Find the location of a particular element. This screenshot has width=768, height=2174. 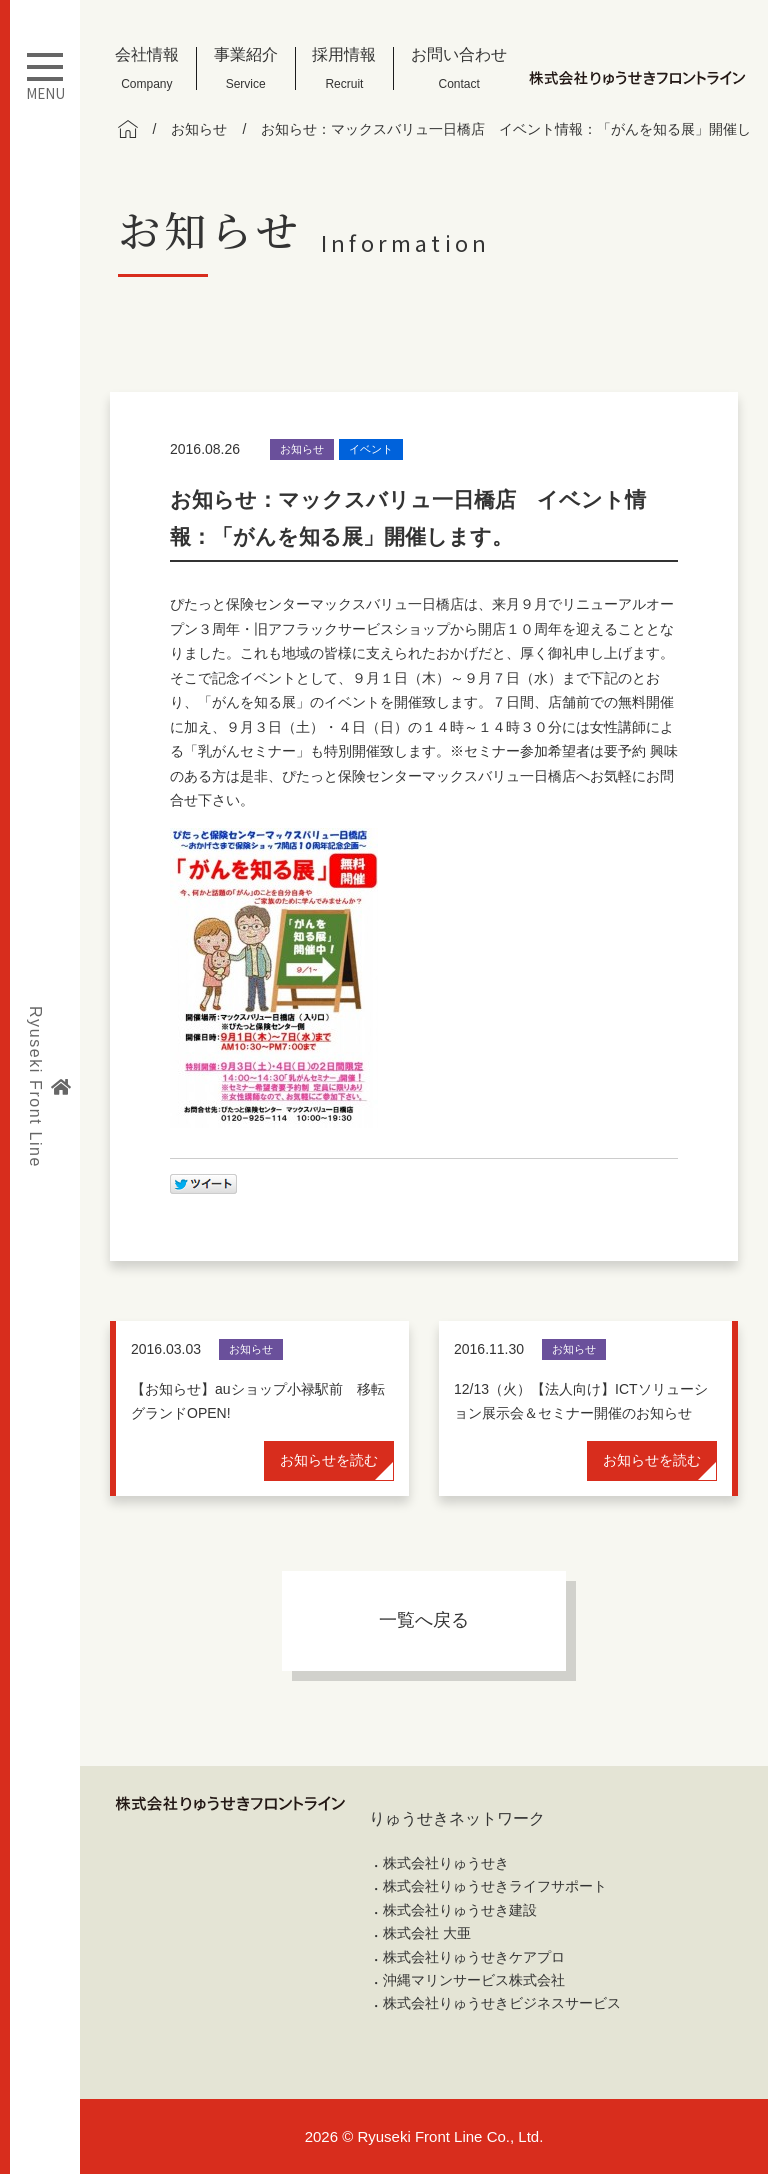

株式会社りゅうせき is located at coordinates (446, 1863).